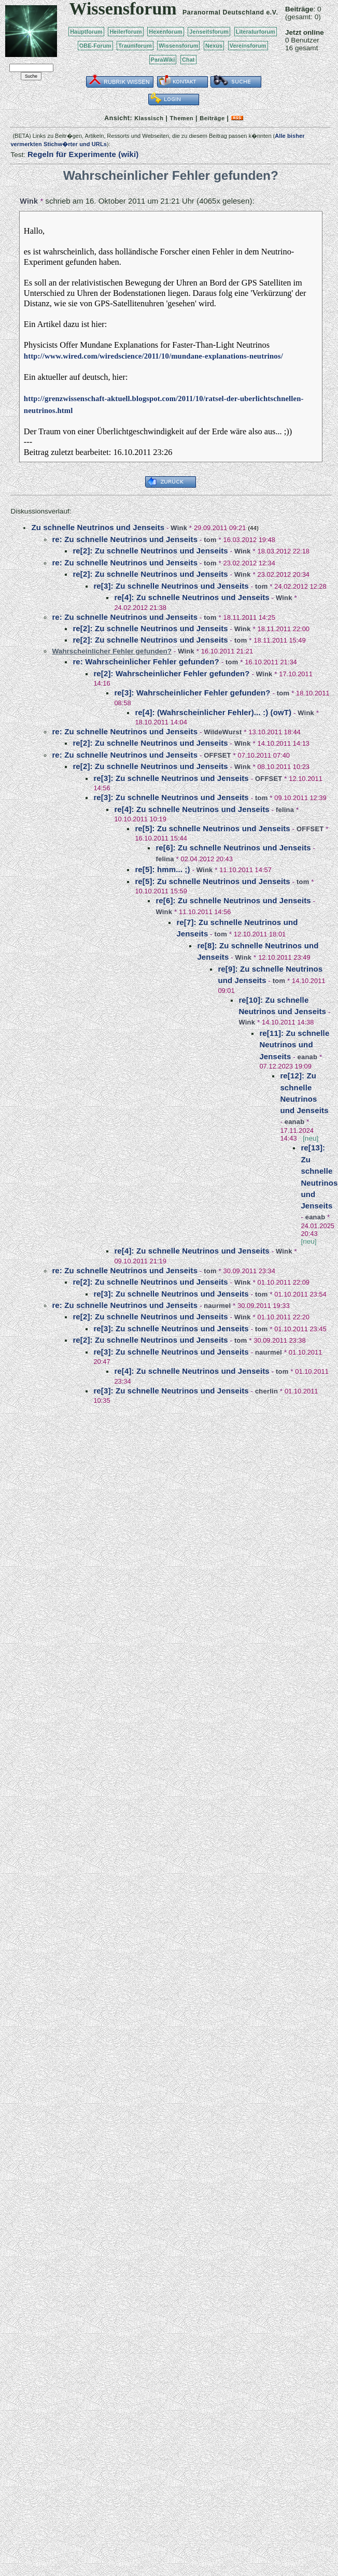  Describe the element at coordinates (86, 32) in the screenshot. I see `Hauptforum` at that location.